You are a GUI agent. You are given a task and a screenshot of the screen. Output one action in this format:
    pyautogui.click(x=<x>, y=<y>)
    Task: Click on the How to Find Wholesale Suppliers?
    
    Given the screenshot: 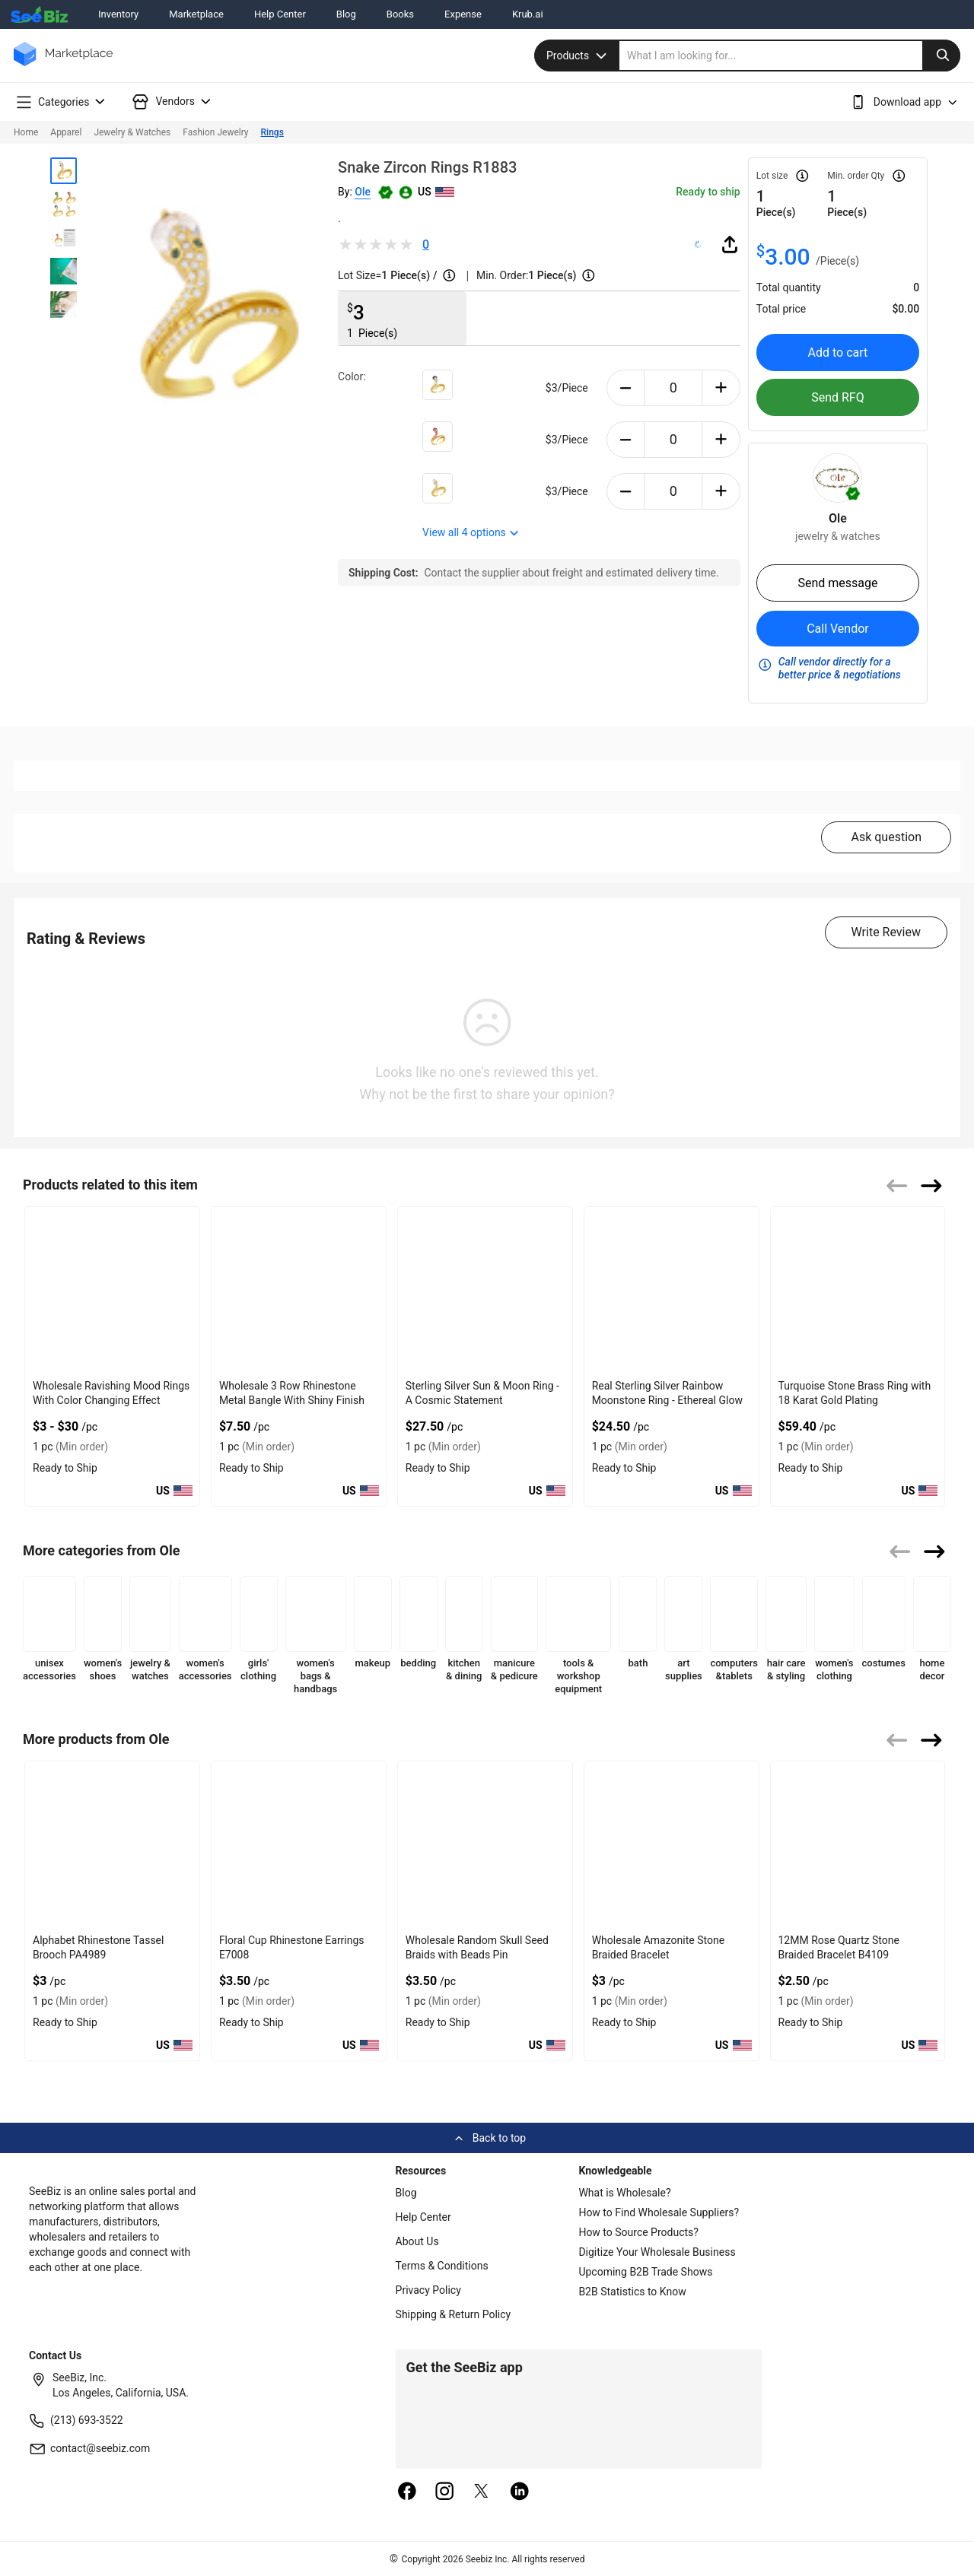 What is the action you would take?
    pyautogui.click(x=658, y=2212)
    